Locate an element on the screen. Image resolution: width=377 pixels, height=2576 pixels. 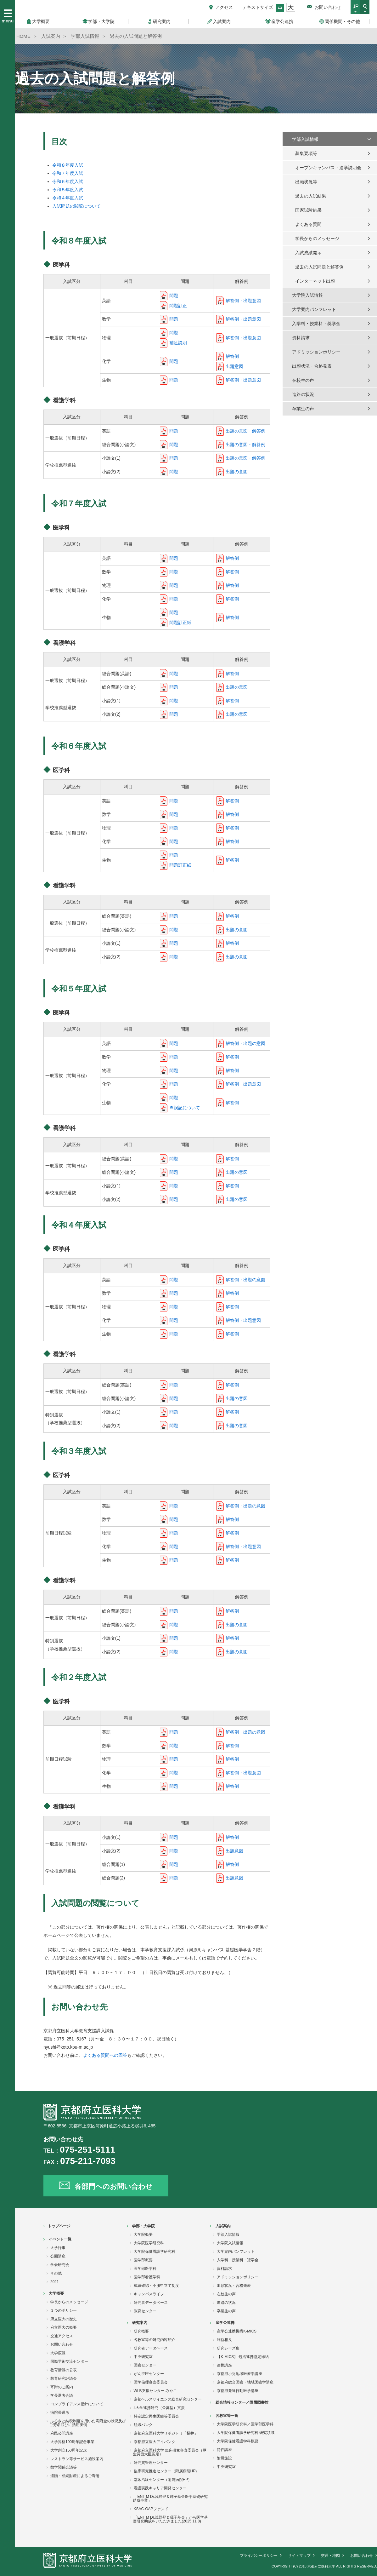
組織バンク is located at coordinates (143, 2425).